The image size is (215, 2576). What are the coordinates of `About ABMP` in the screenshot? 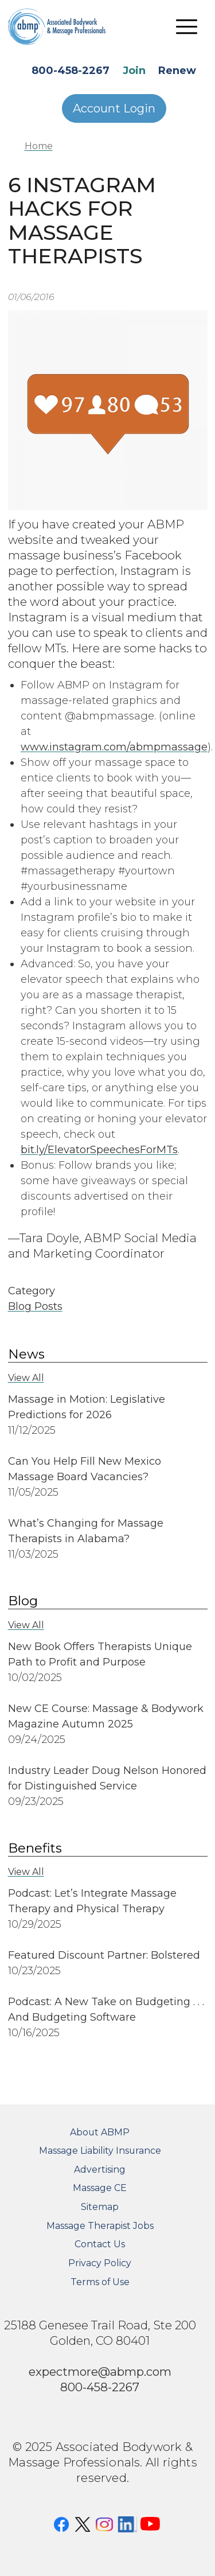 It's located at (100, 2132).